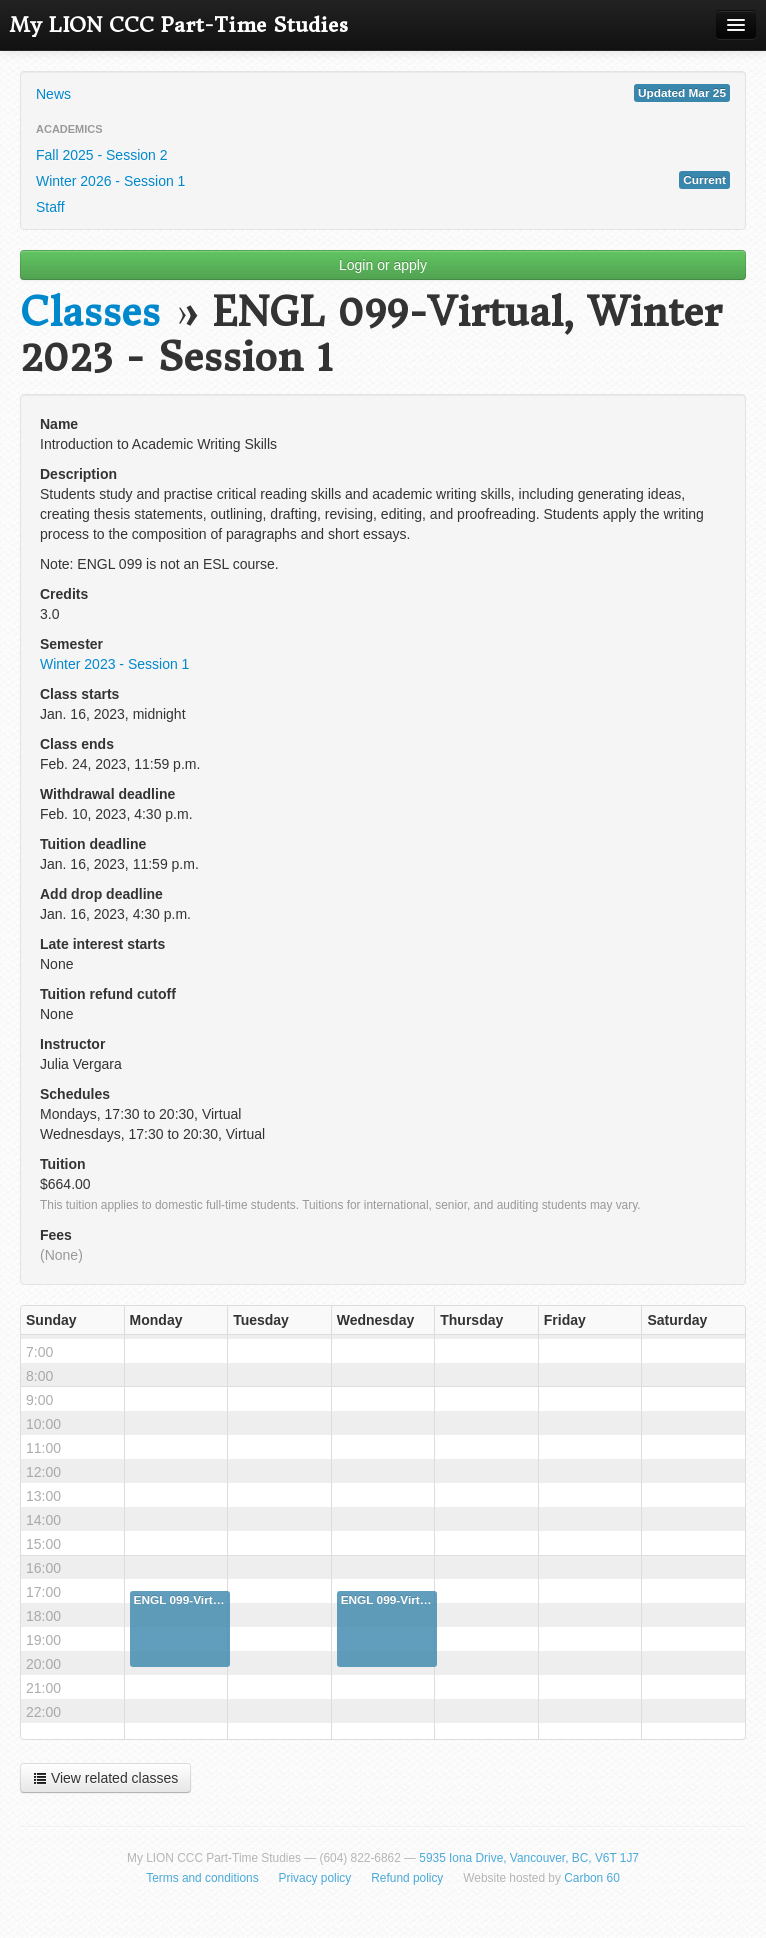 This screenshot has height=1938, width=766. Describe the element at coordinates (383, 93) in the screenshot. I see `News` at that location.